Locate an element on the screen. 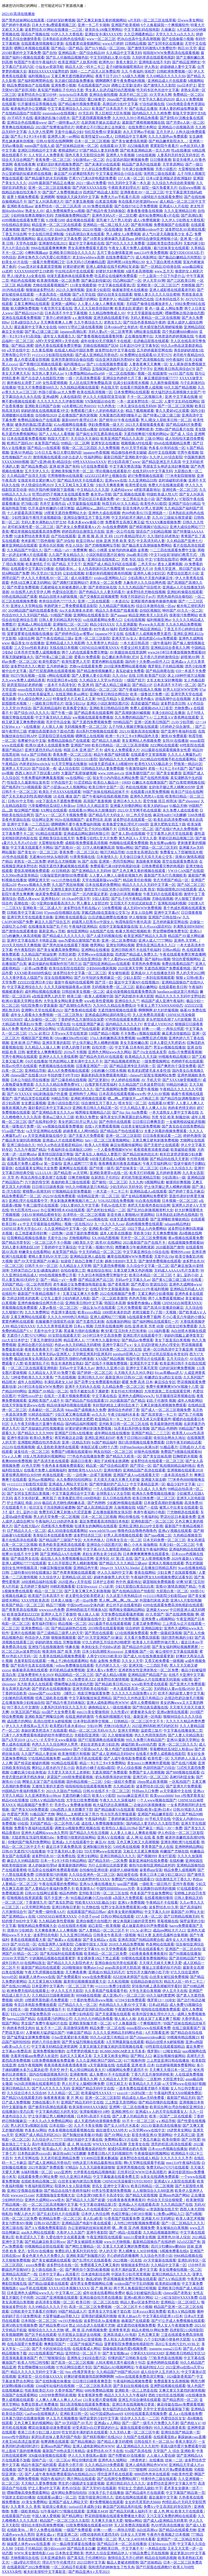  女人下面白浆喷水视频 is located at coordinates (163, 262).